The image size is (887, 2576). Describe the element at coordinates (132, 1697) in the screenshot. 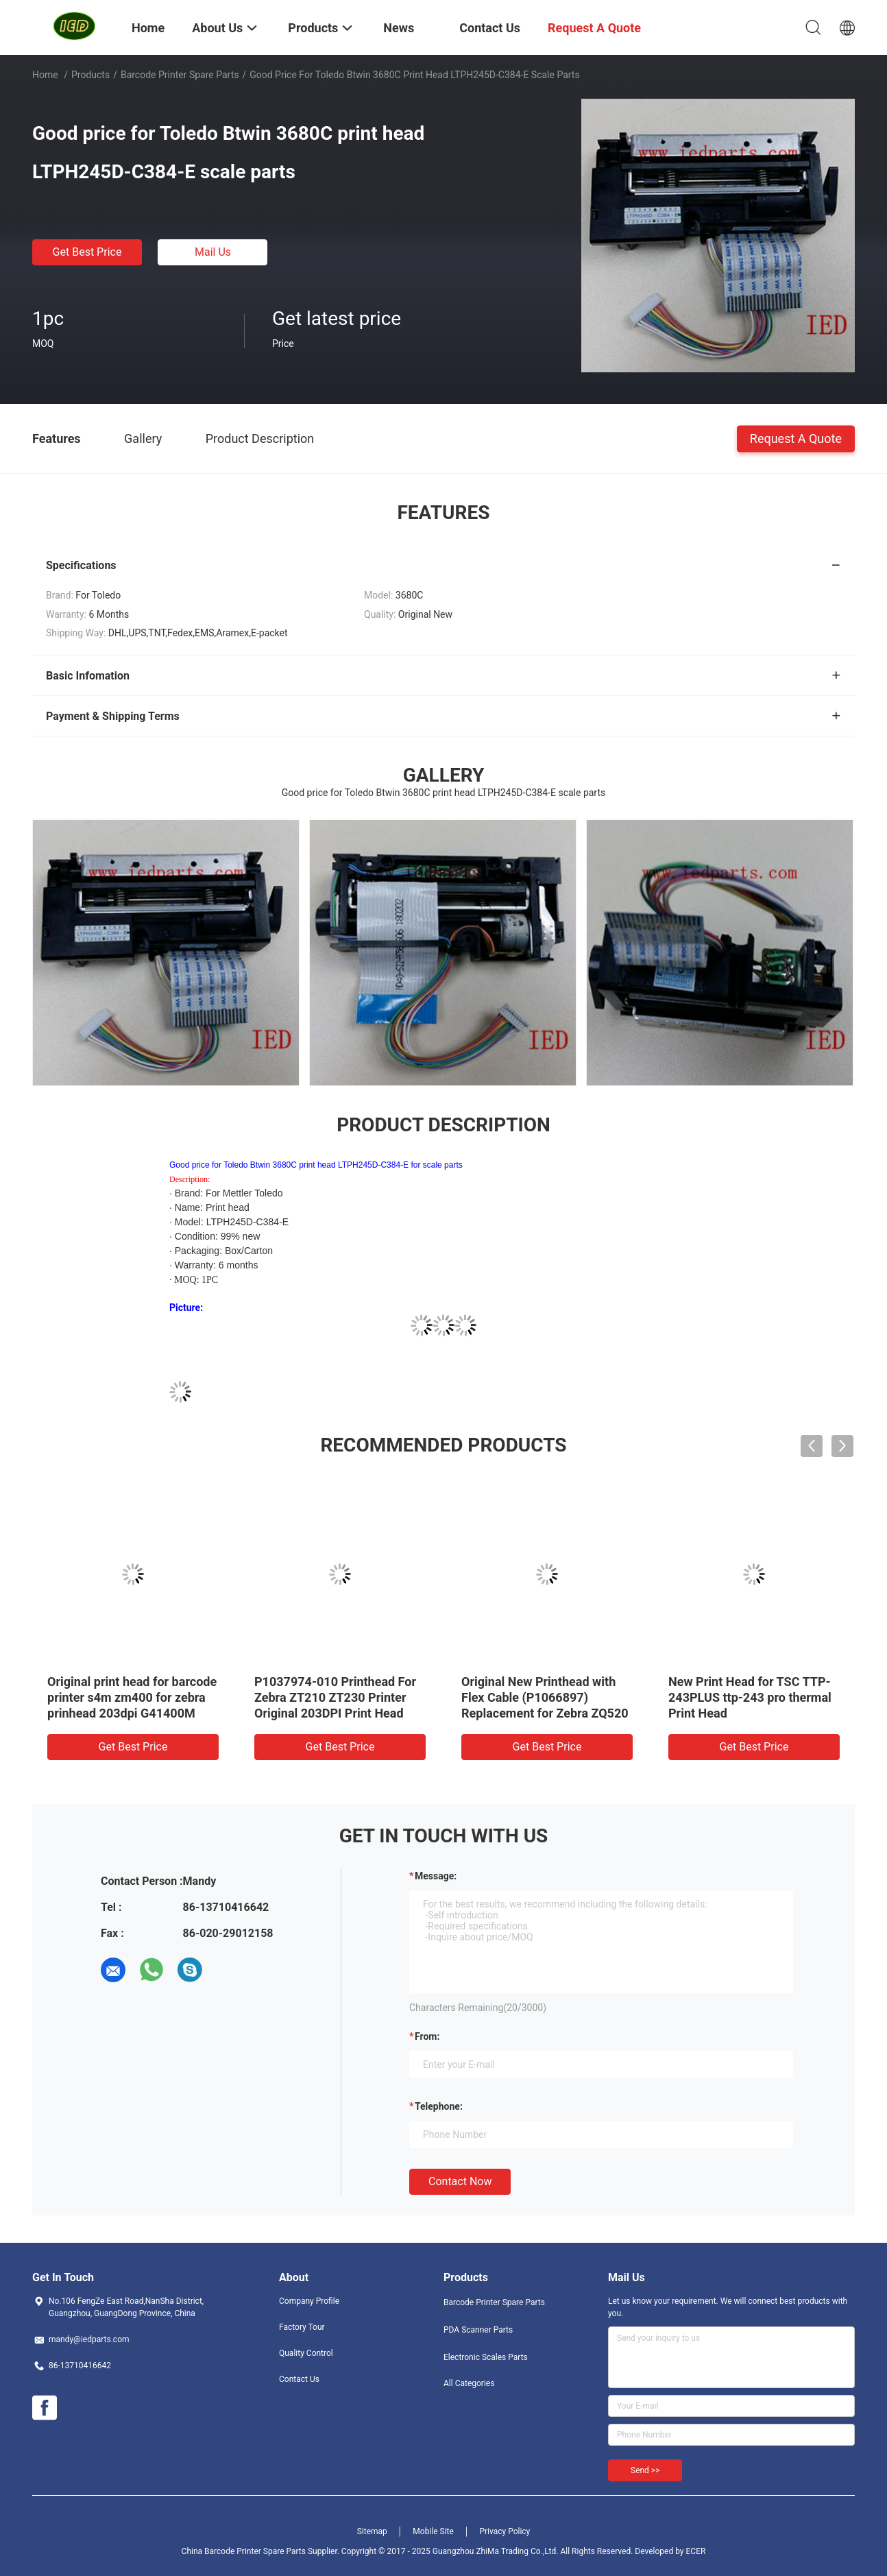

I see `Original print head for barcode printer s4m zm400 for zebra prinhead 203dpi G41400M` at that location.